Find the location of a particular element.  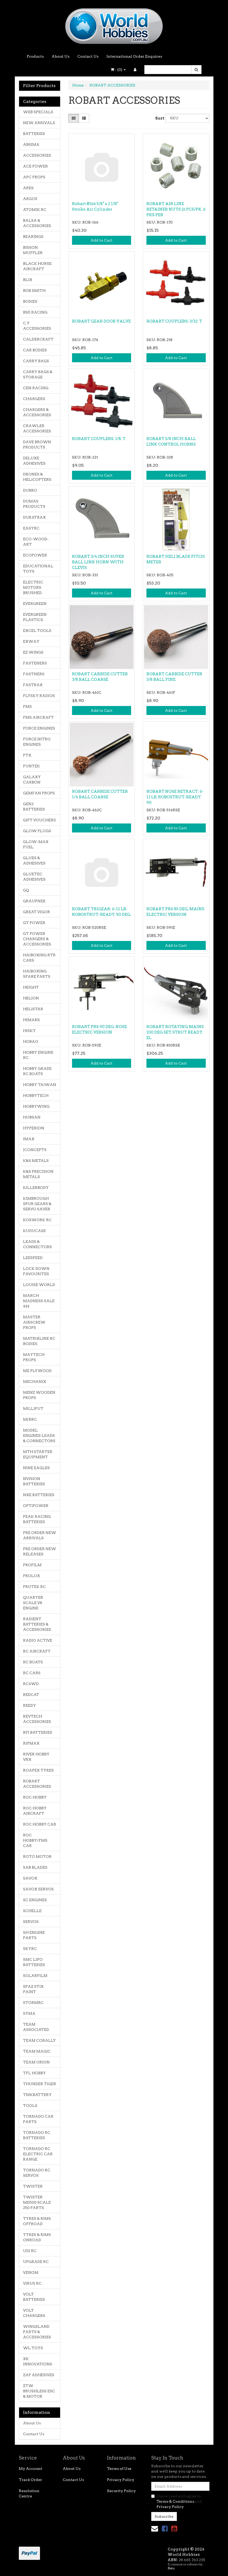

FASTRAX is located at coordinates (33, 685).